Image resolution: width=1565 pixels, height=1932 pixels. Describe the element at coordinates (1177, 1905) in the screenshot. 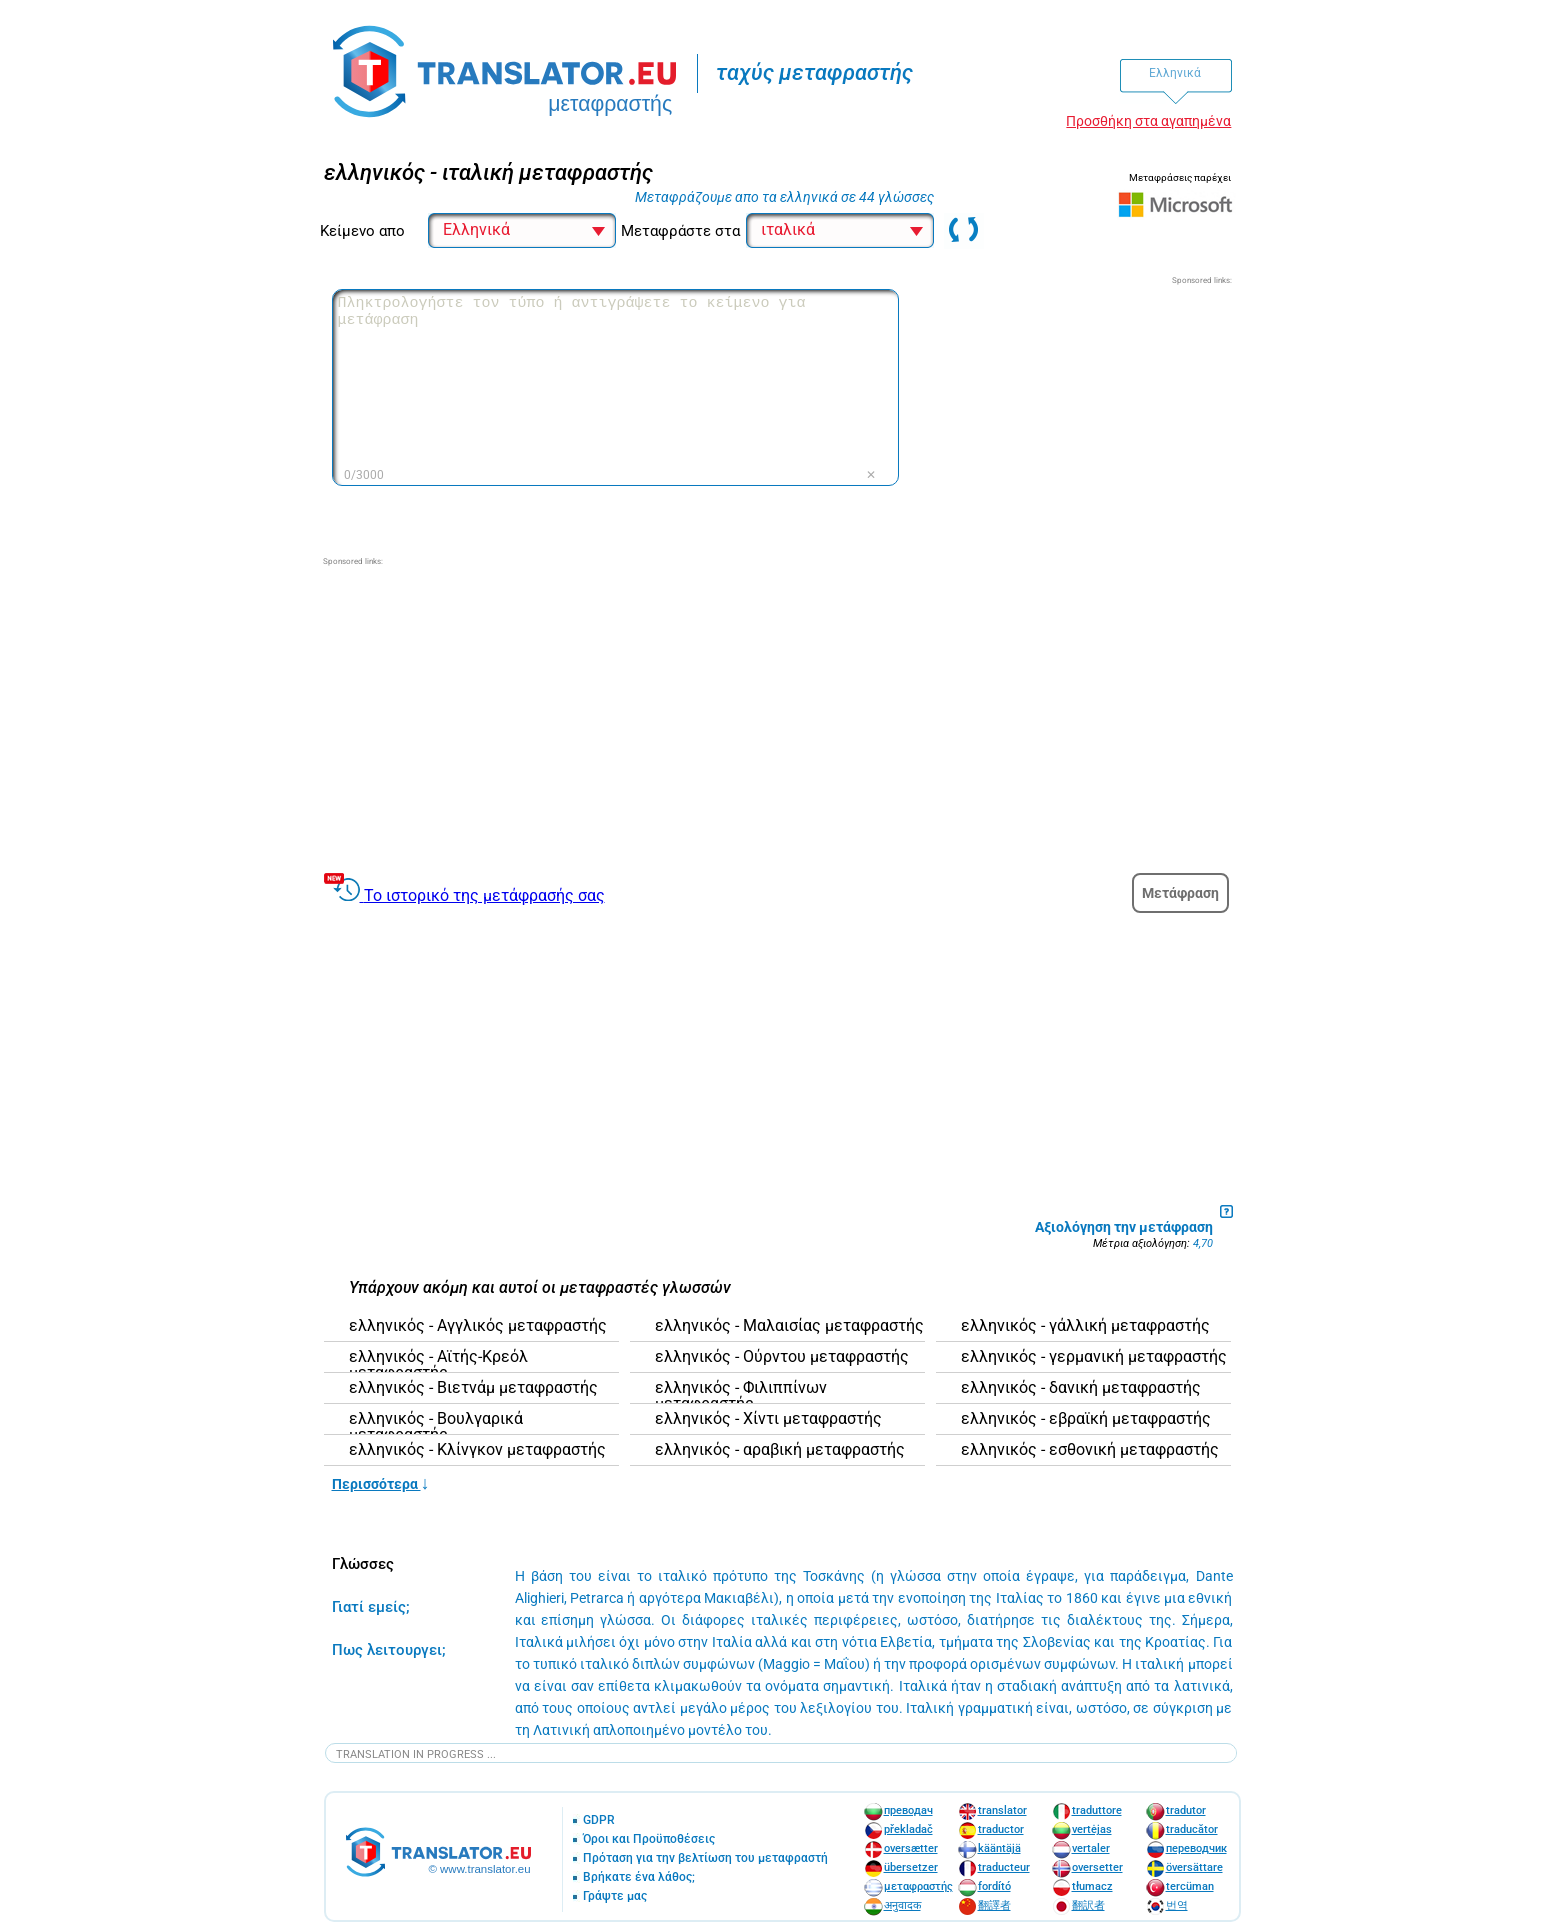

I see `번역` at that location.